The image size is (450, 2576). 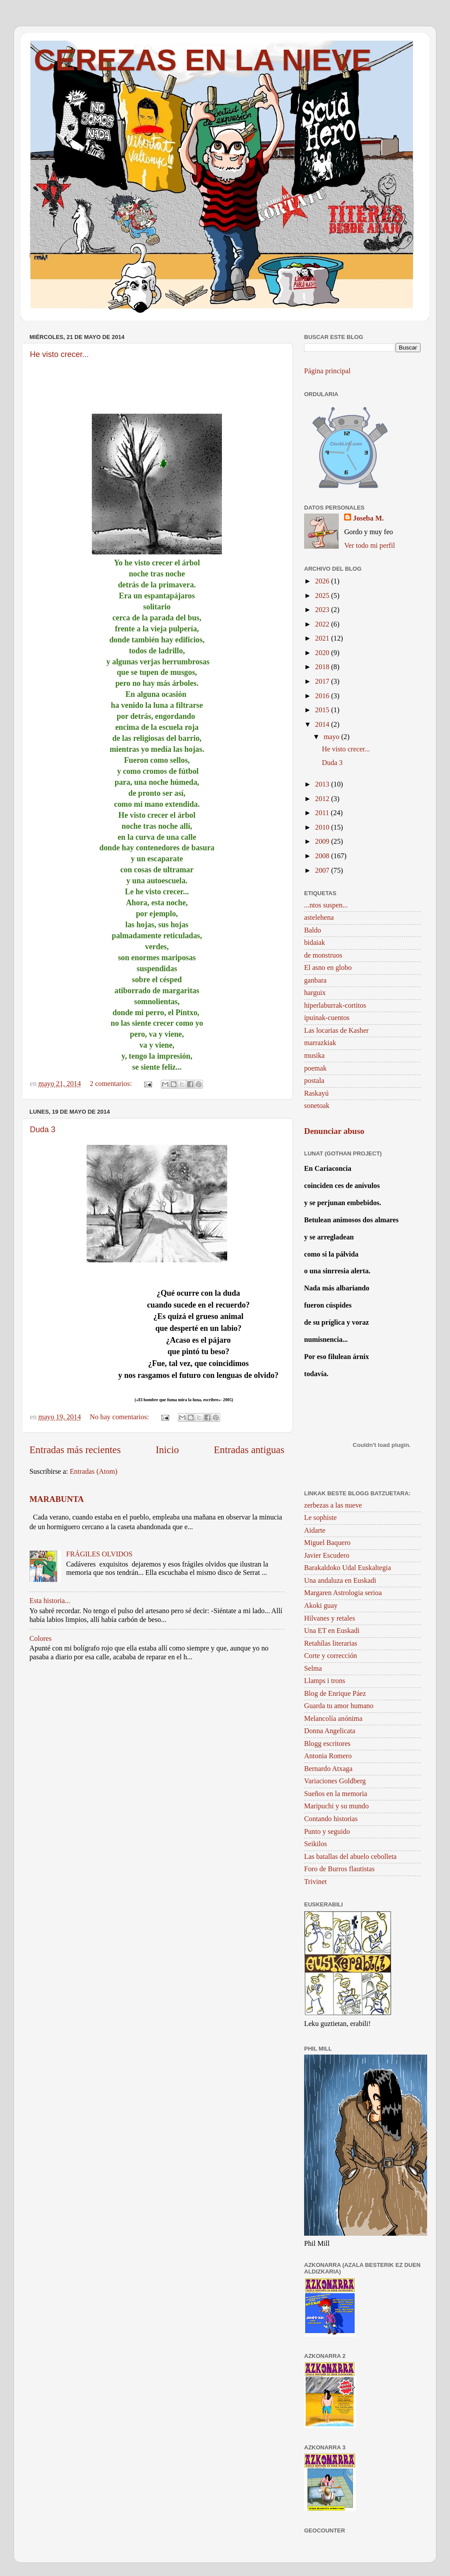 I want to click on FRÁGILES OLVIDOS, so click(x=99, y=1554).